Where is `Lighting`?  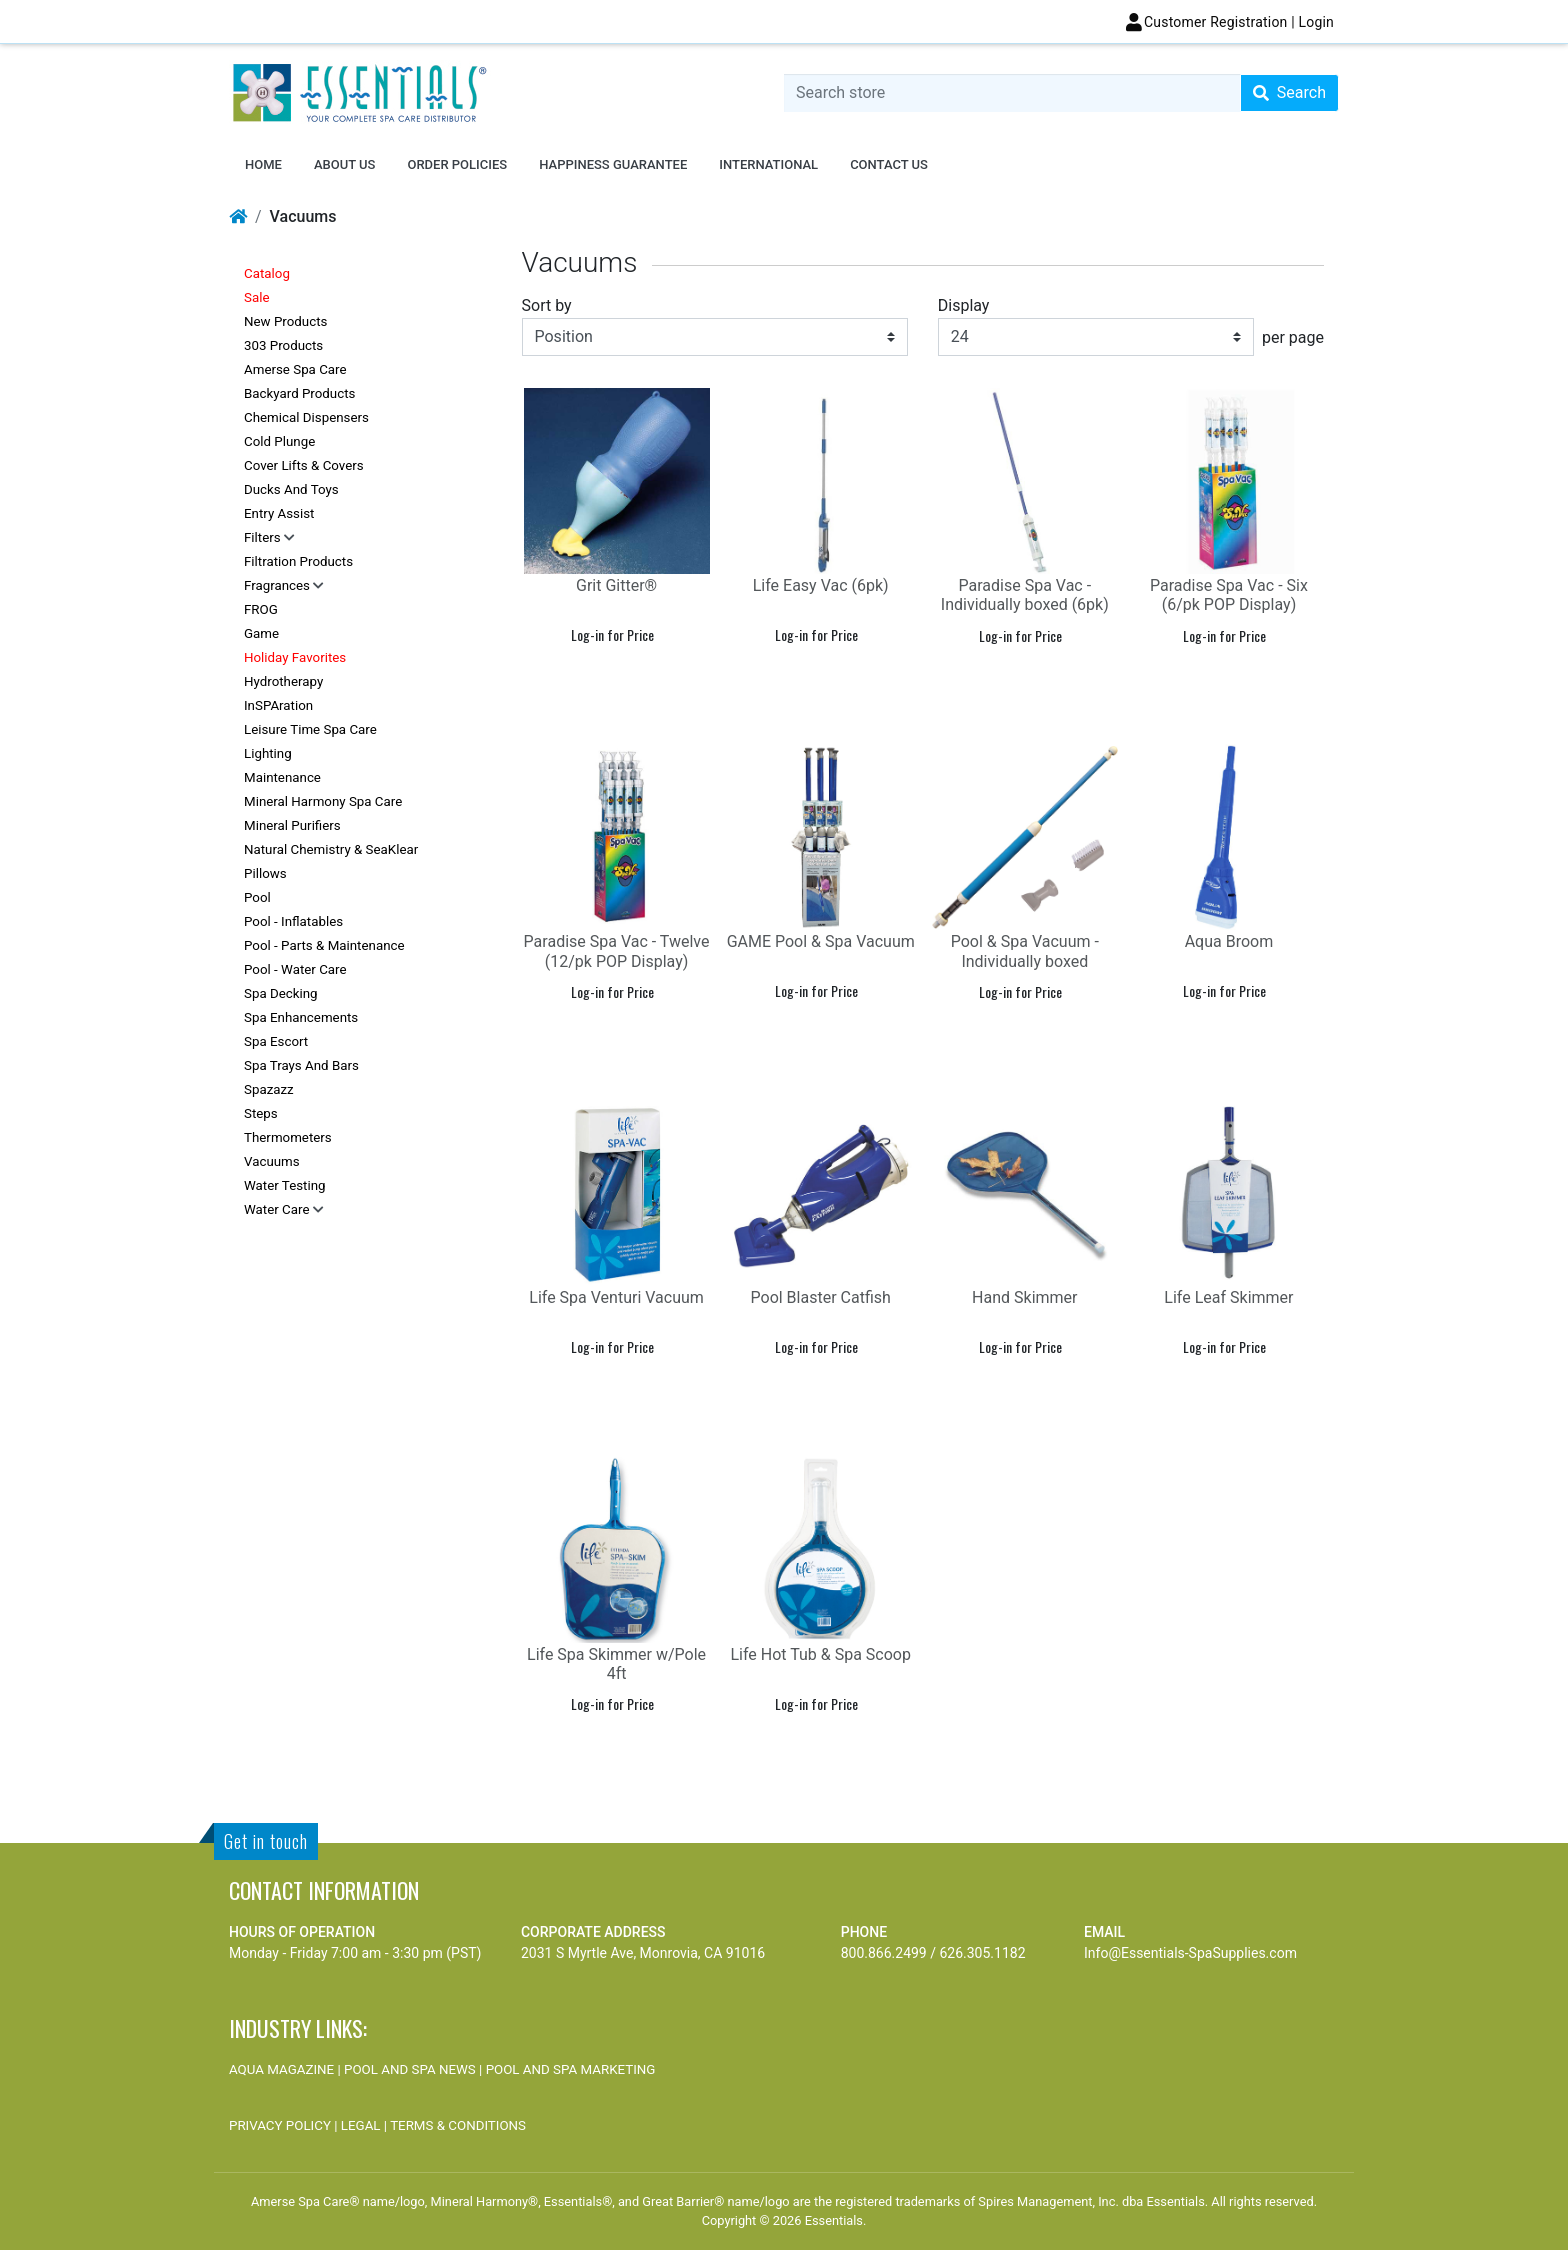
Lighting is located at coordinates (268, 753).